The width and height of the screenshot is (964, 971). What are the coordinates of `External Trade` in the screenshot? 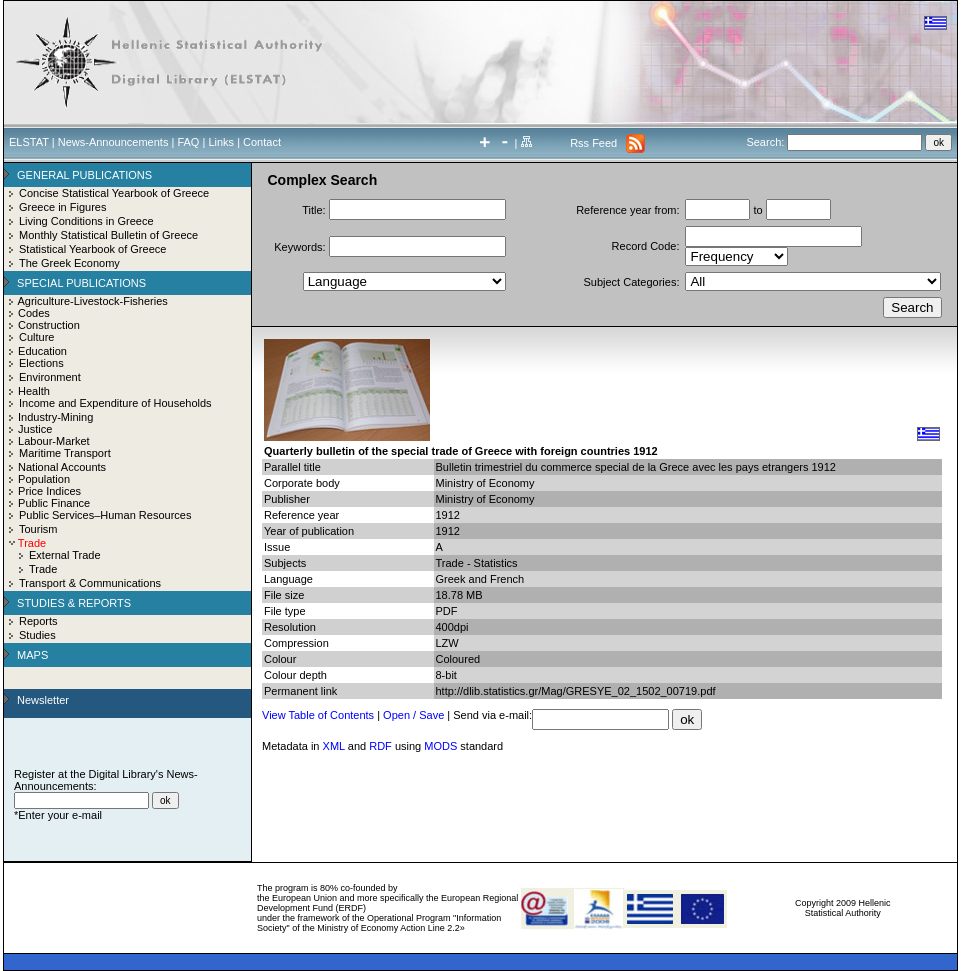 It's located at (65, 555).